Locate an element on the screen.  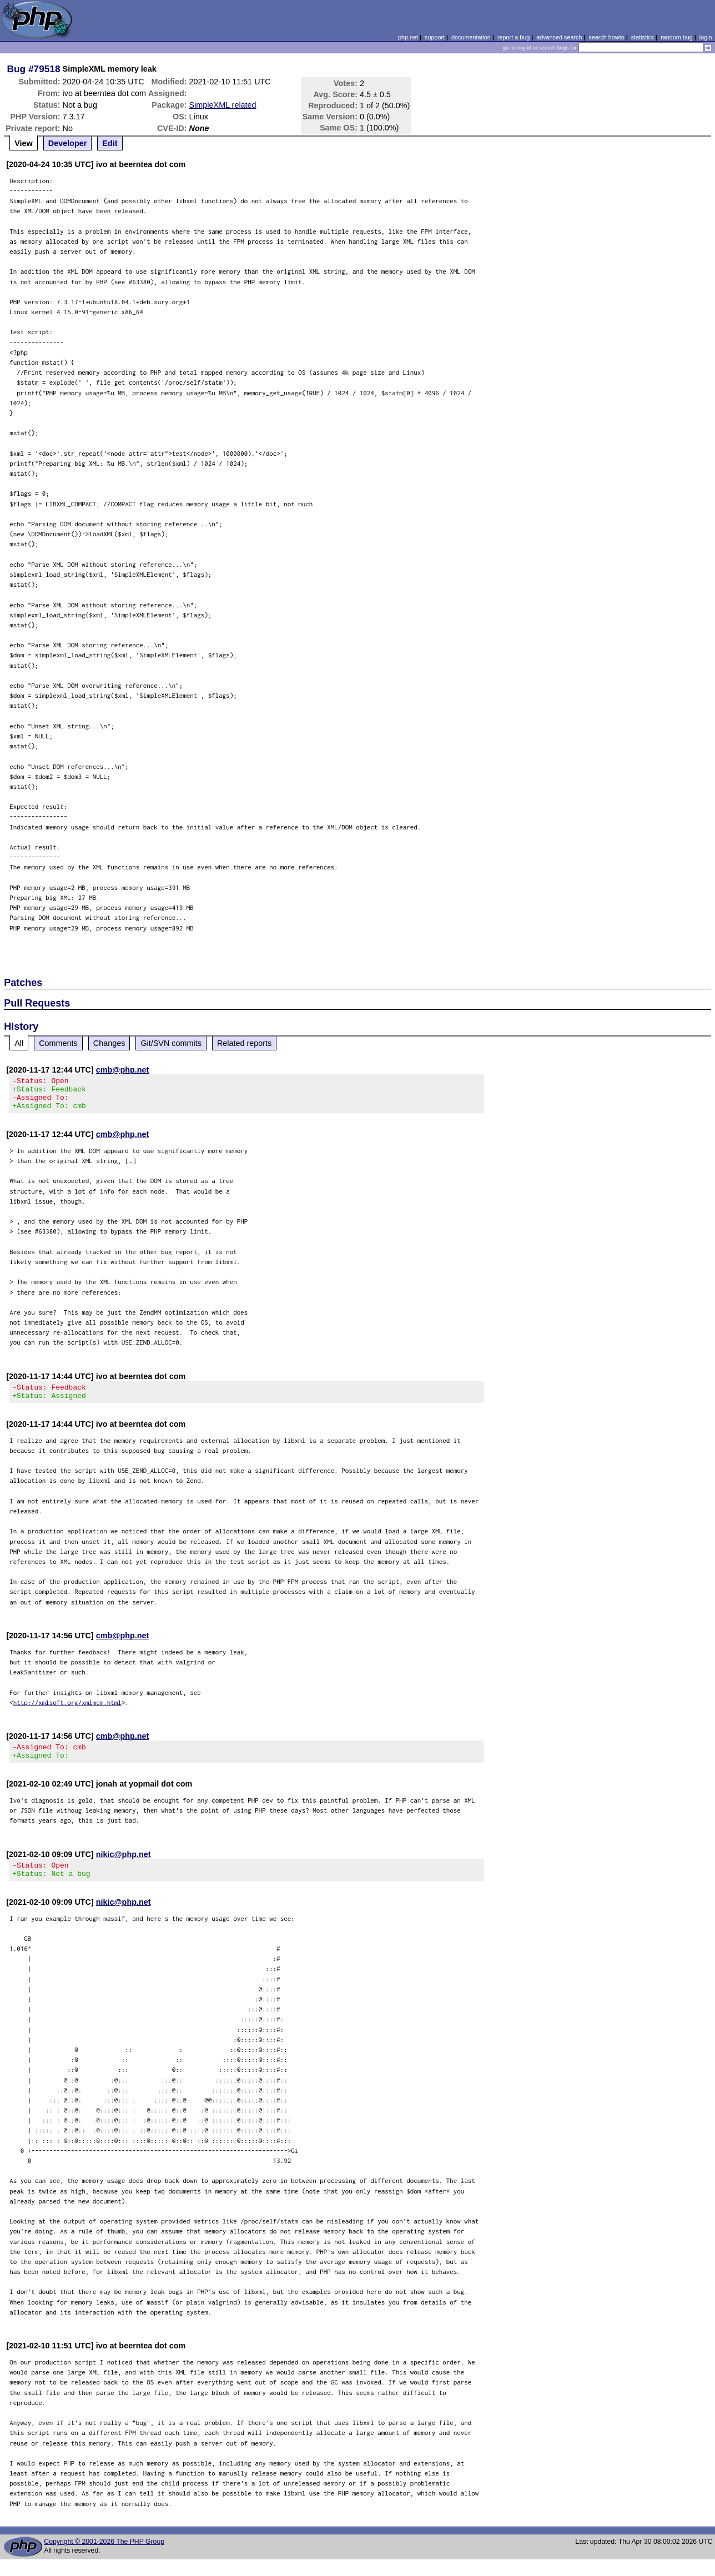
report a bug is located at coordinates (513, 37).